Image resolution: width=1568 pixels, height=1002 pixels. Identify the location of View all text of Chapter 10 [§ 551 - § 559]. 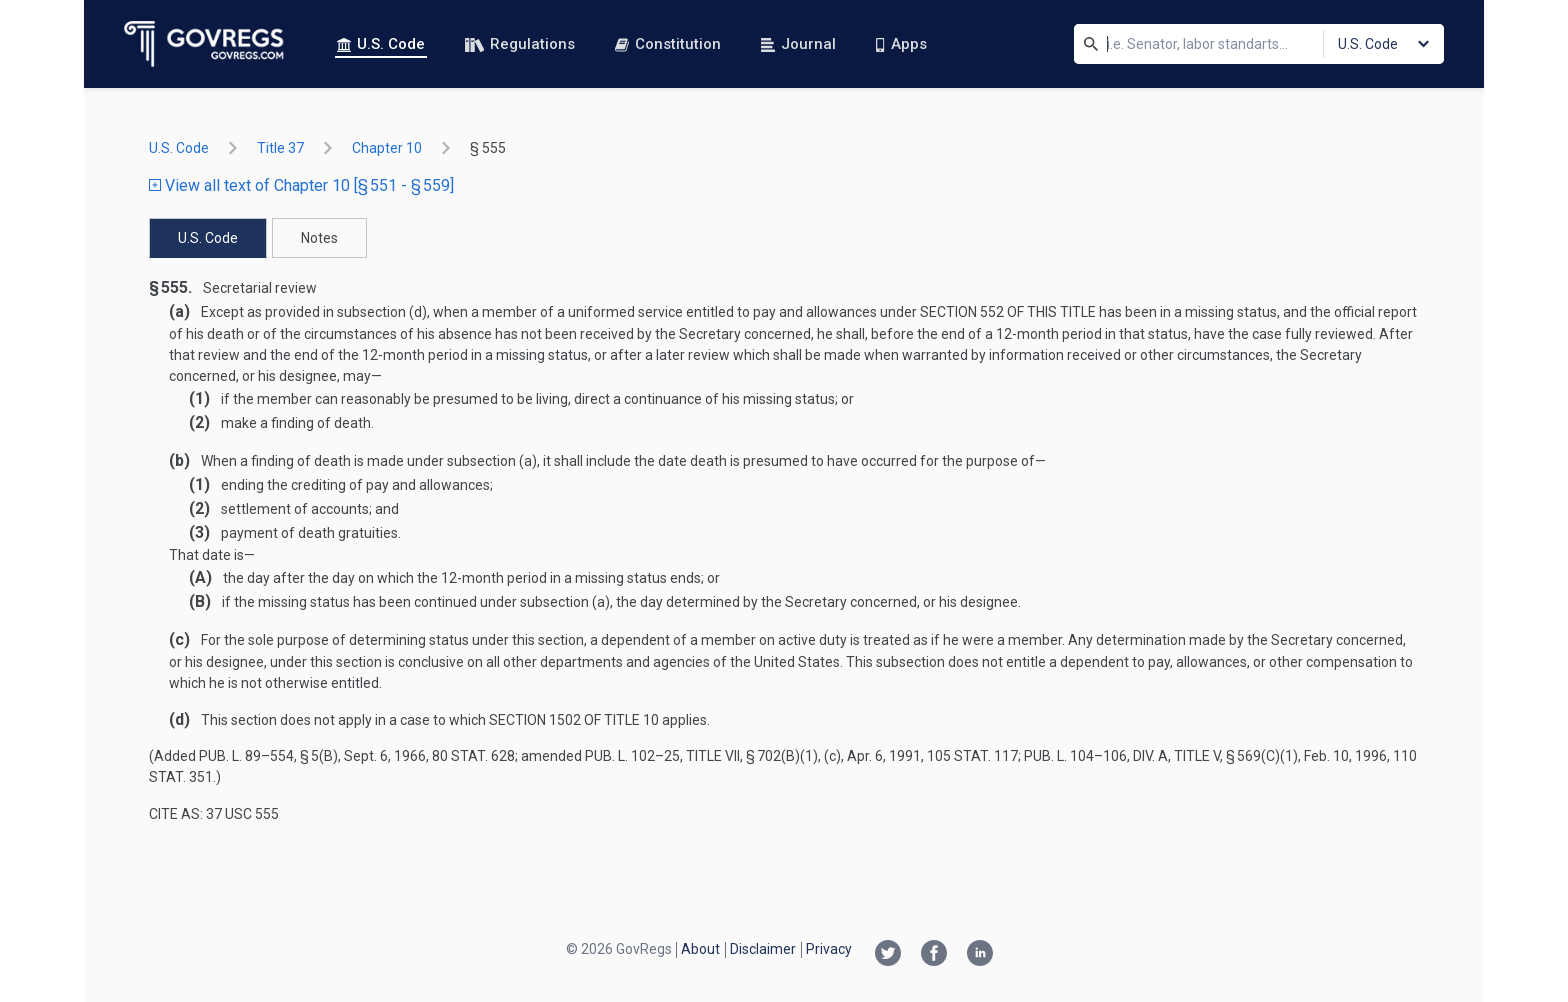
(301, 185).